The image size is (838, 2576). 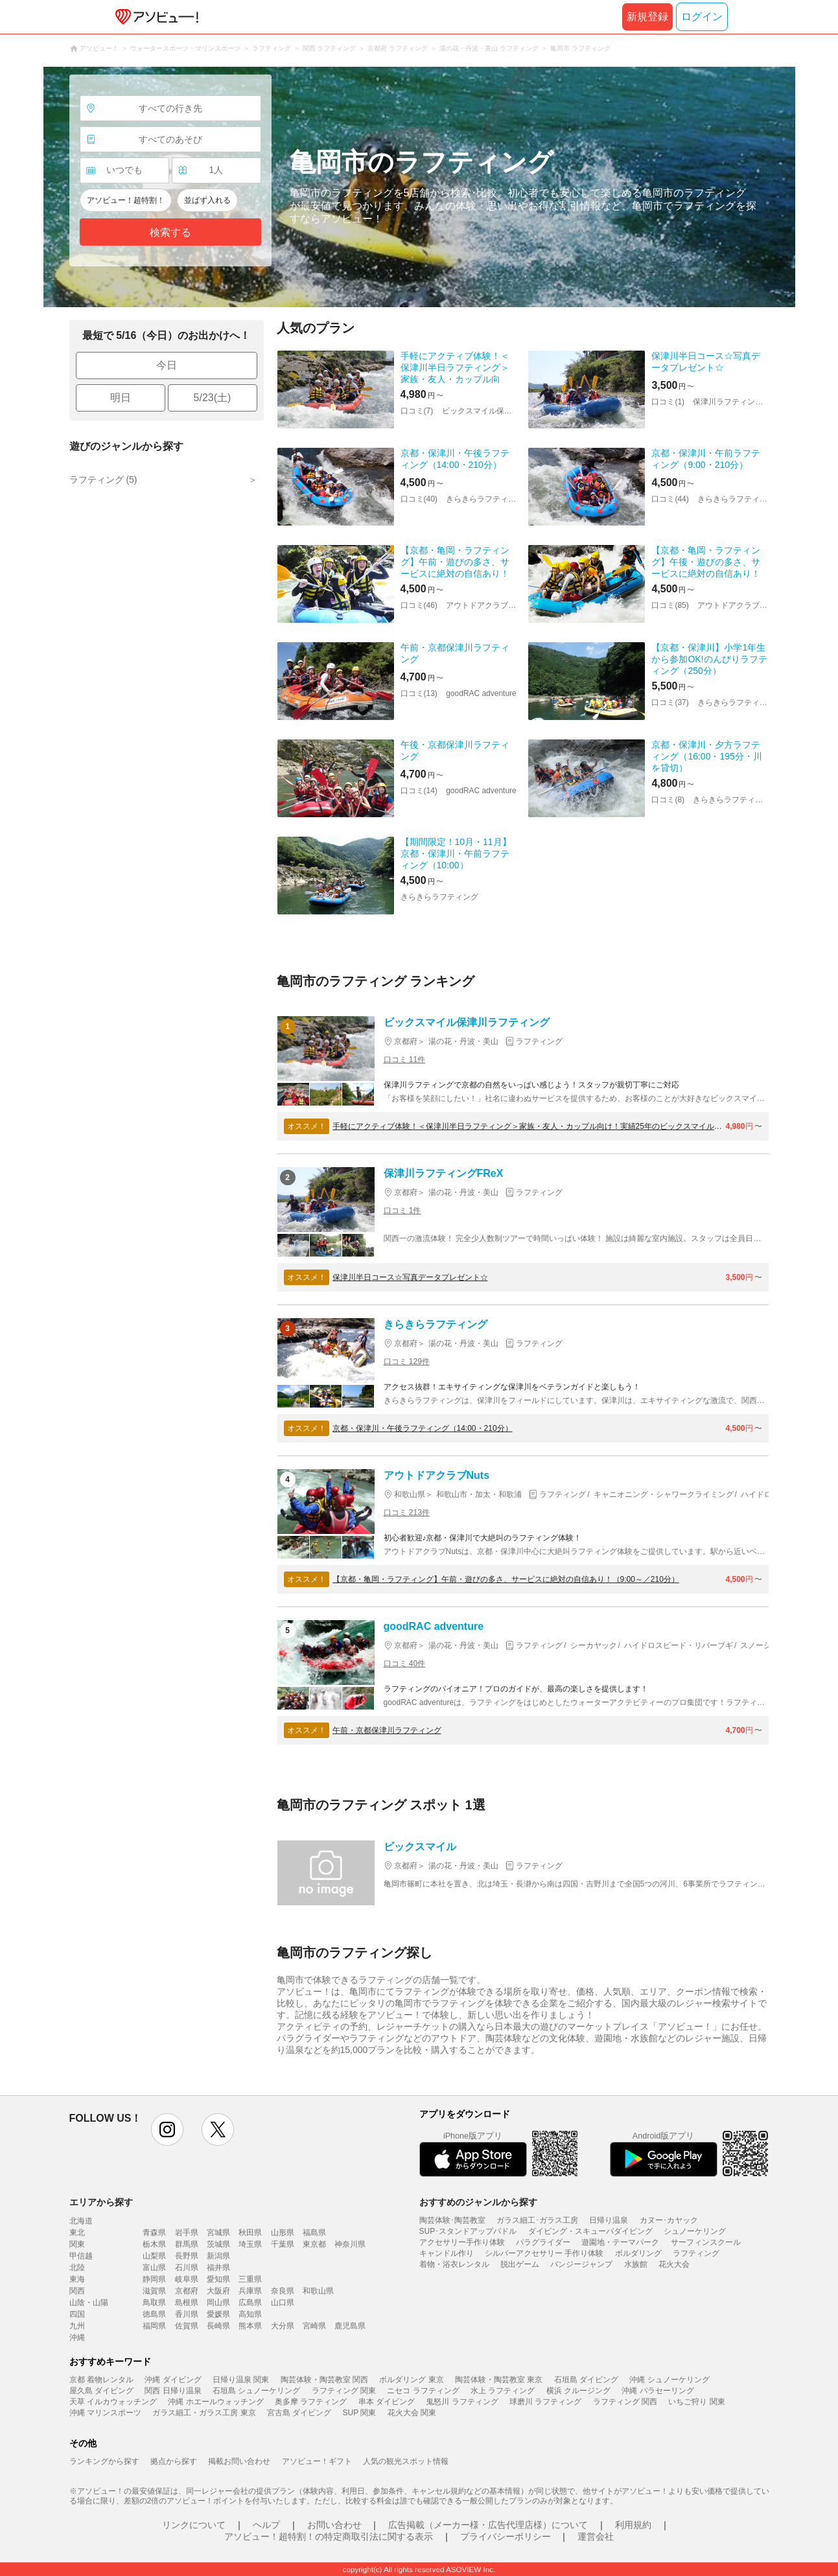 I want to click on 拠点から探す, so click(x=173, y=2461).